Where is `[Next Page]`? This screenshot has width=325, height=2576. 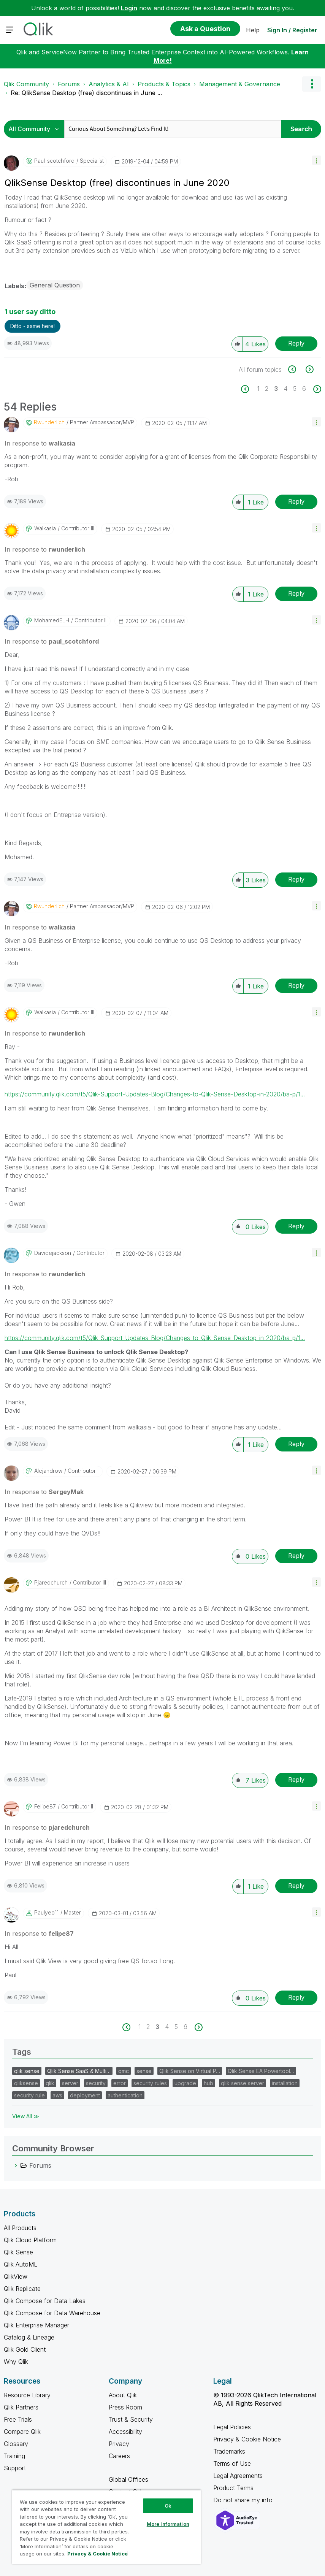 [Next Page] is located at coordinates (316, 389).